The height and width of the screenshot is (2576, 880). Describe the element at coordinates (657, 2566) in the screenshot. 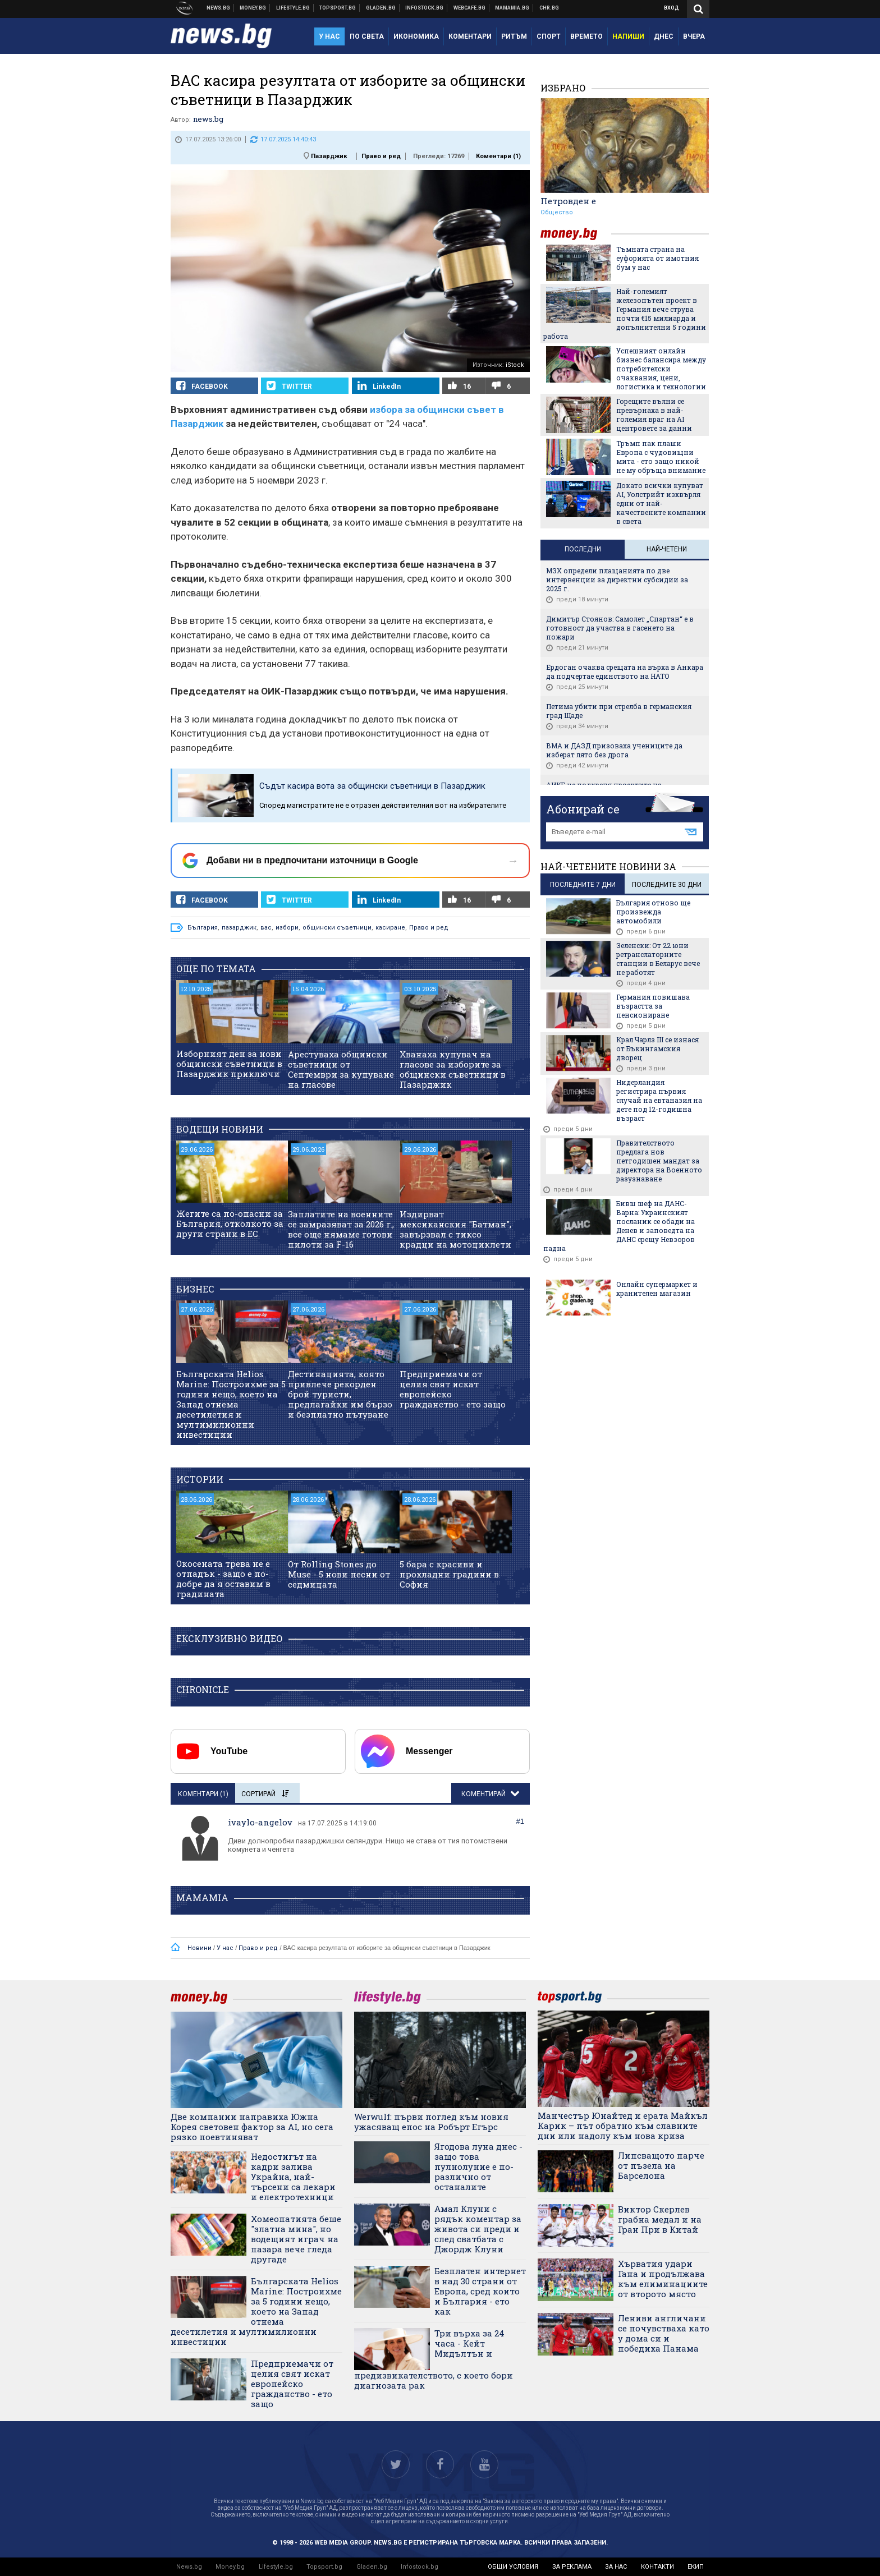

I see `контакти` at that location.